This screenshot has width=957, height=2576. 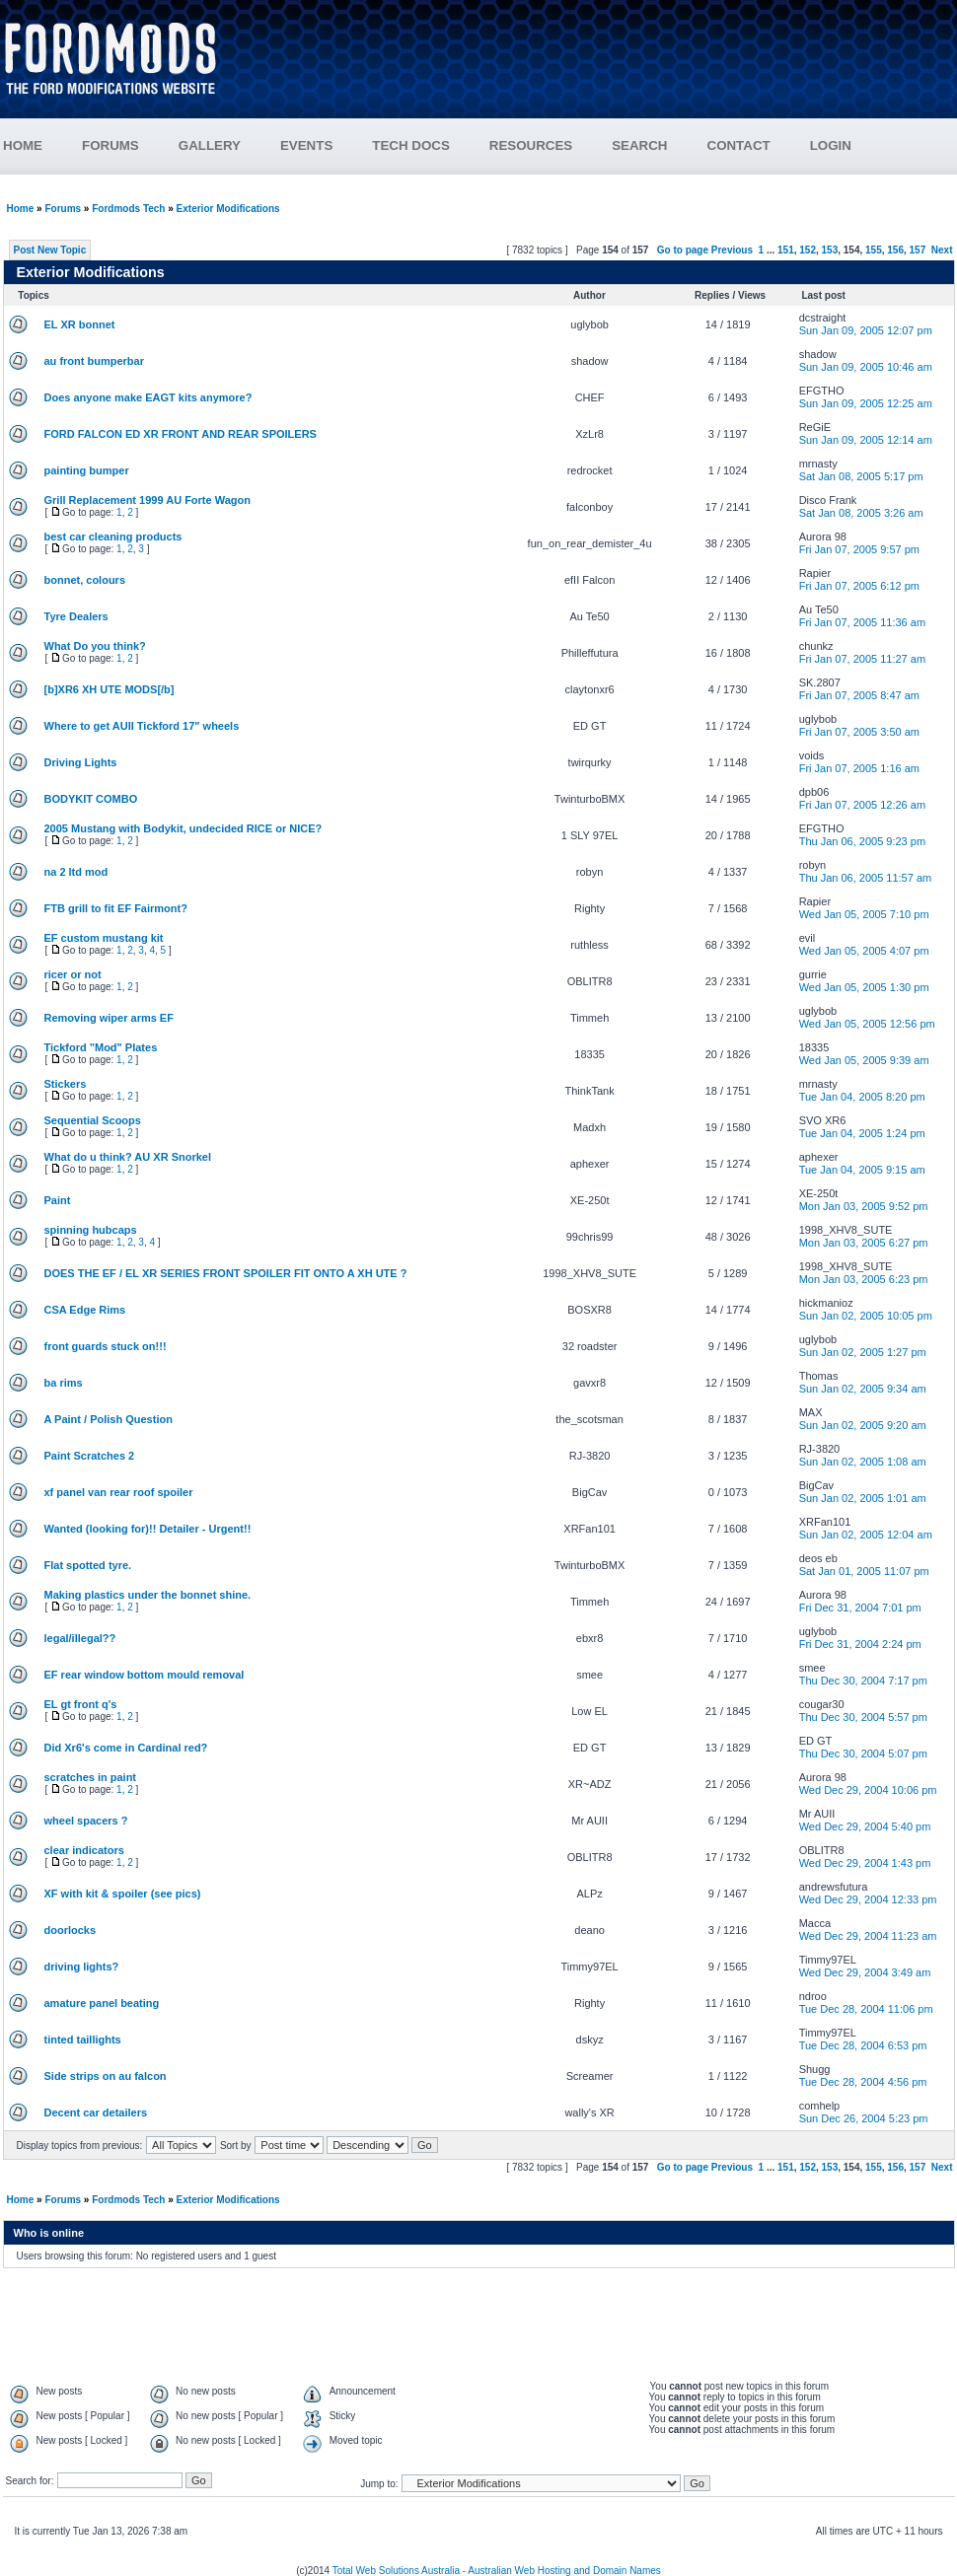 I want to click on Decent car detailers, so click(x=96, y=2112).